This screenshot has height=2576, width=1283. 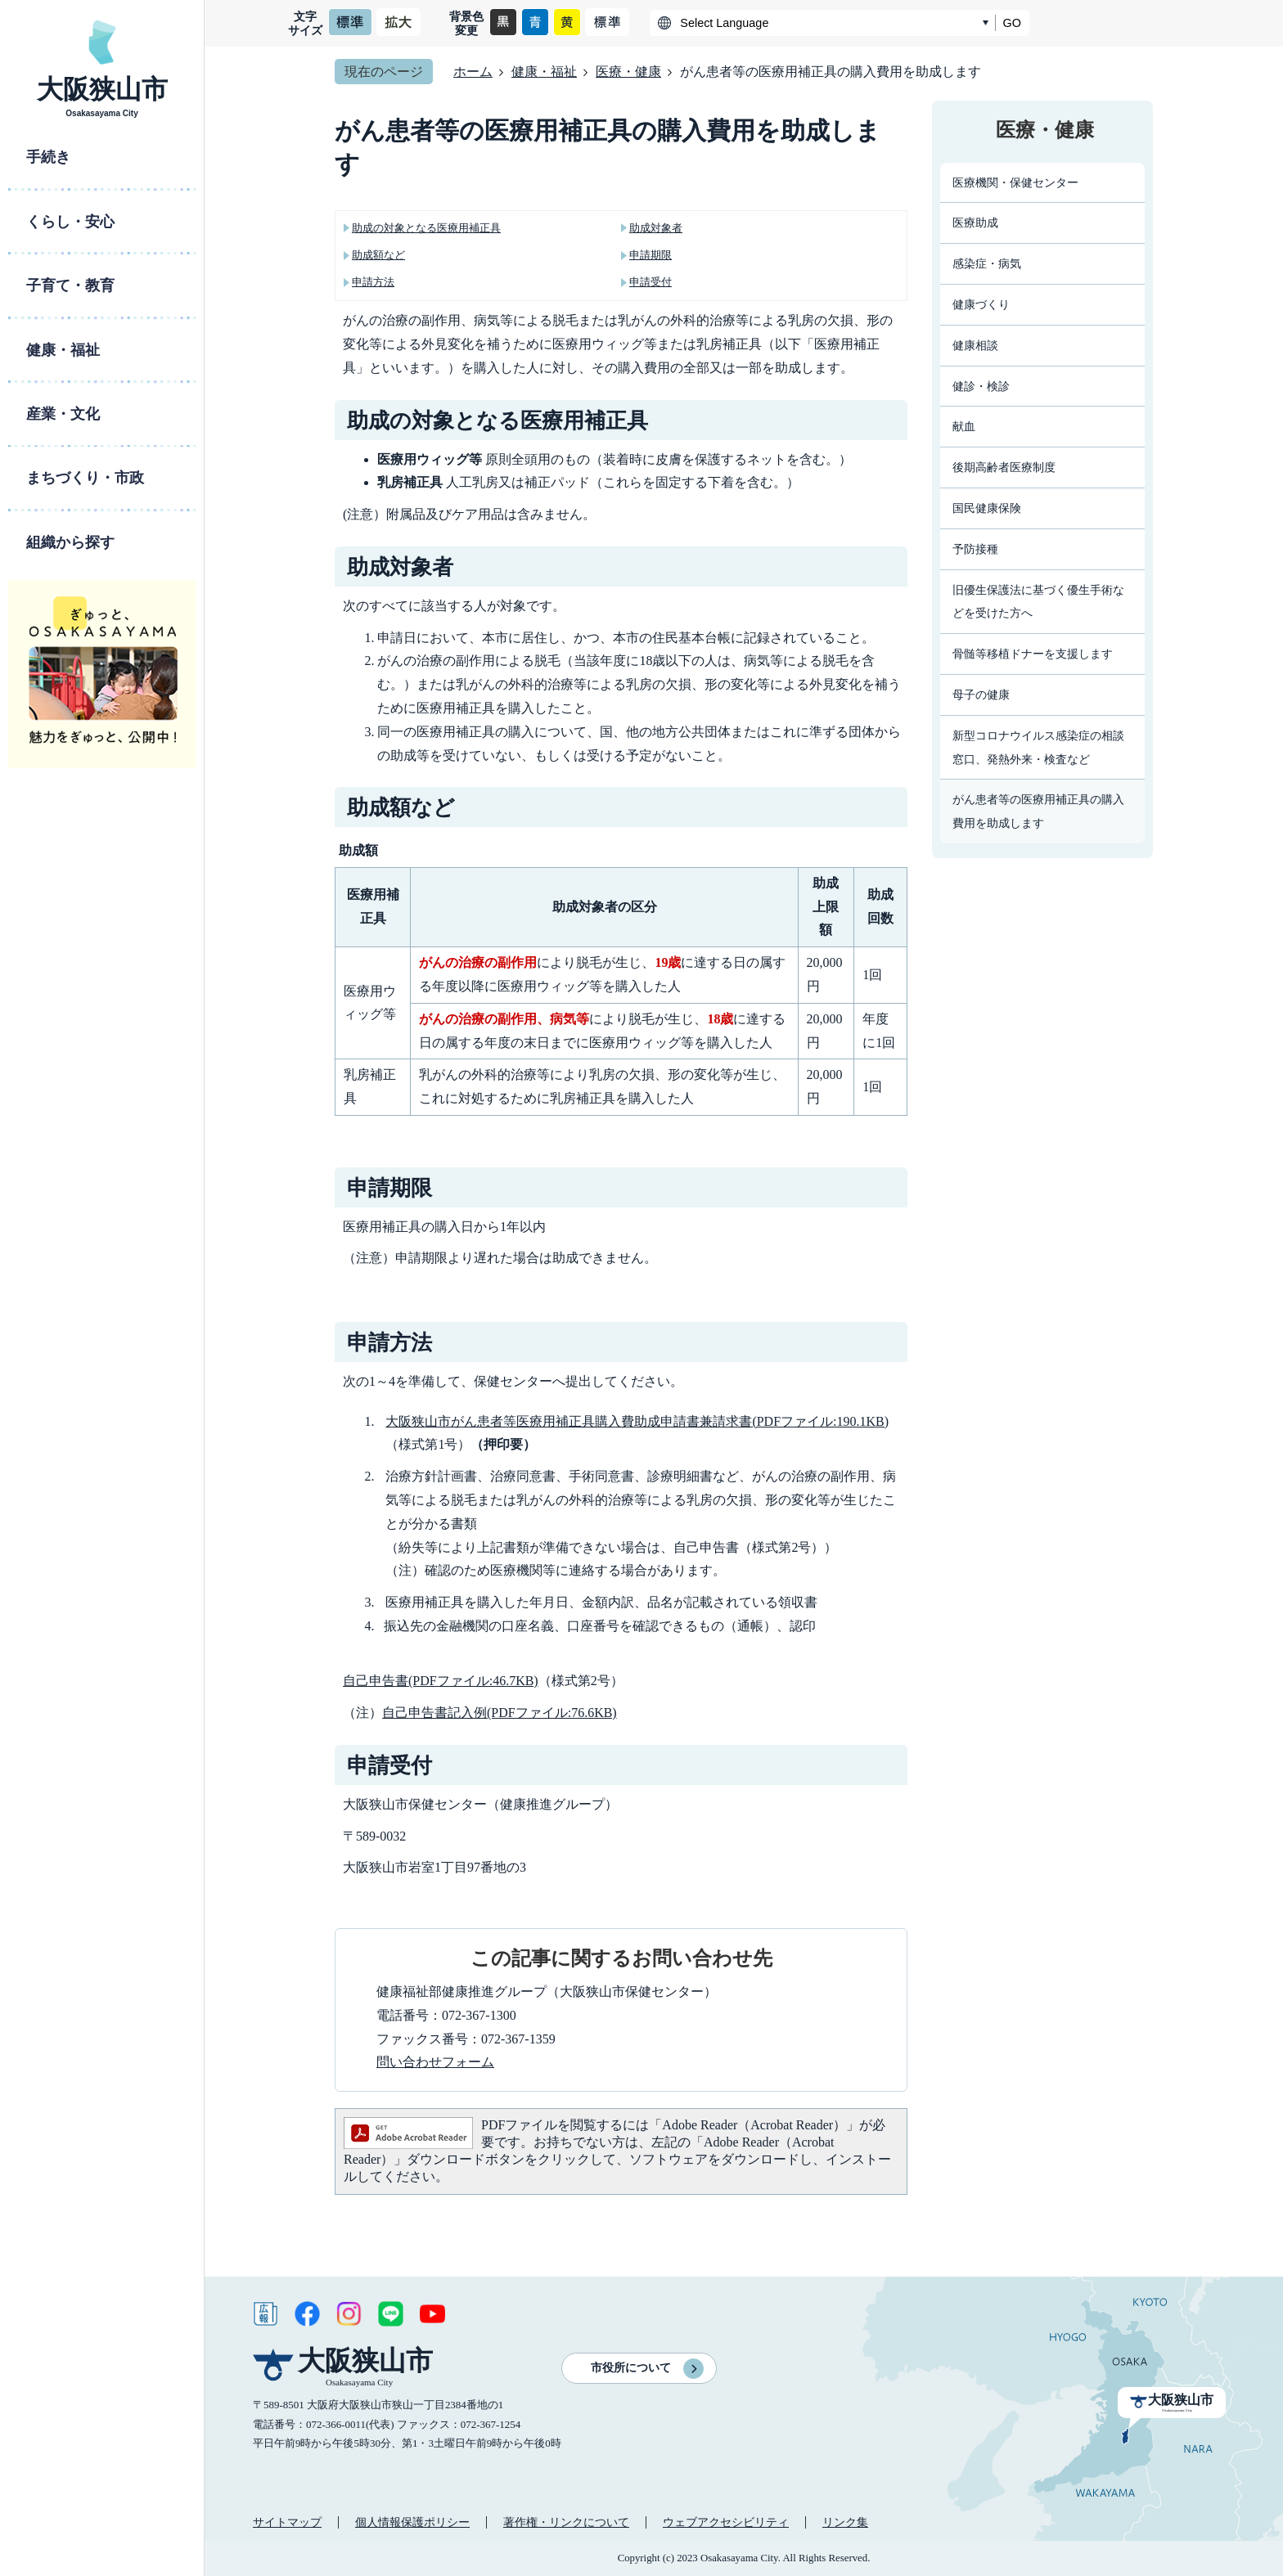 What do you see at coordinates (412, 2522) in the screenshot?
I see `個人情報保護ポリシー` at bounding box center [412, 2522].